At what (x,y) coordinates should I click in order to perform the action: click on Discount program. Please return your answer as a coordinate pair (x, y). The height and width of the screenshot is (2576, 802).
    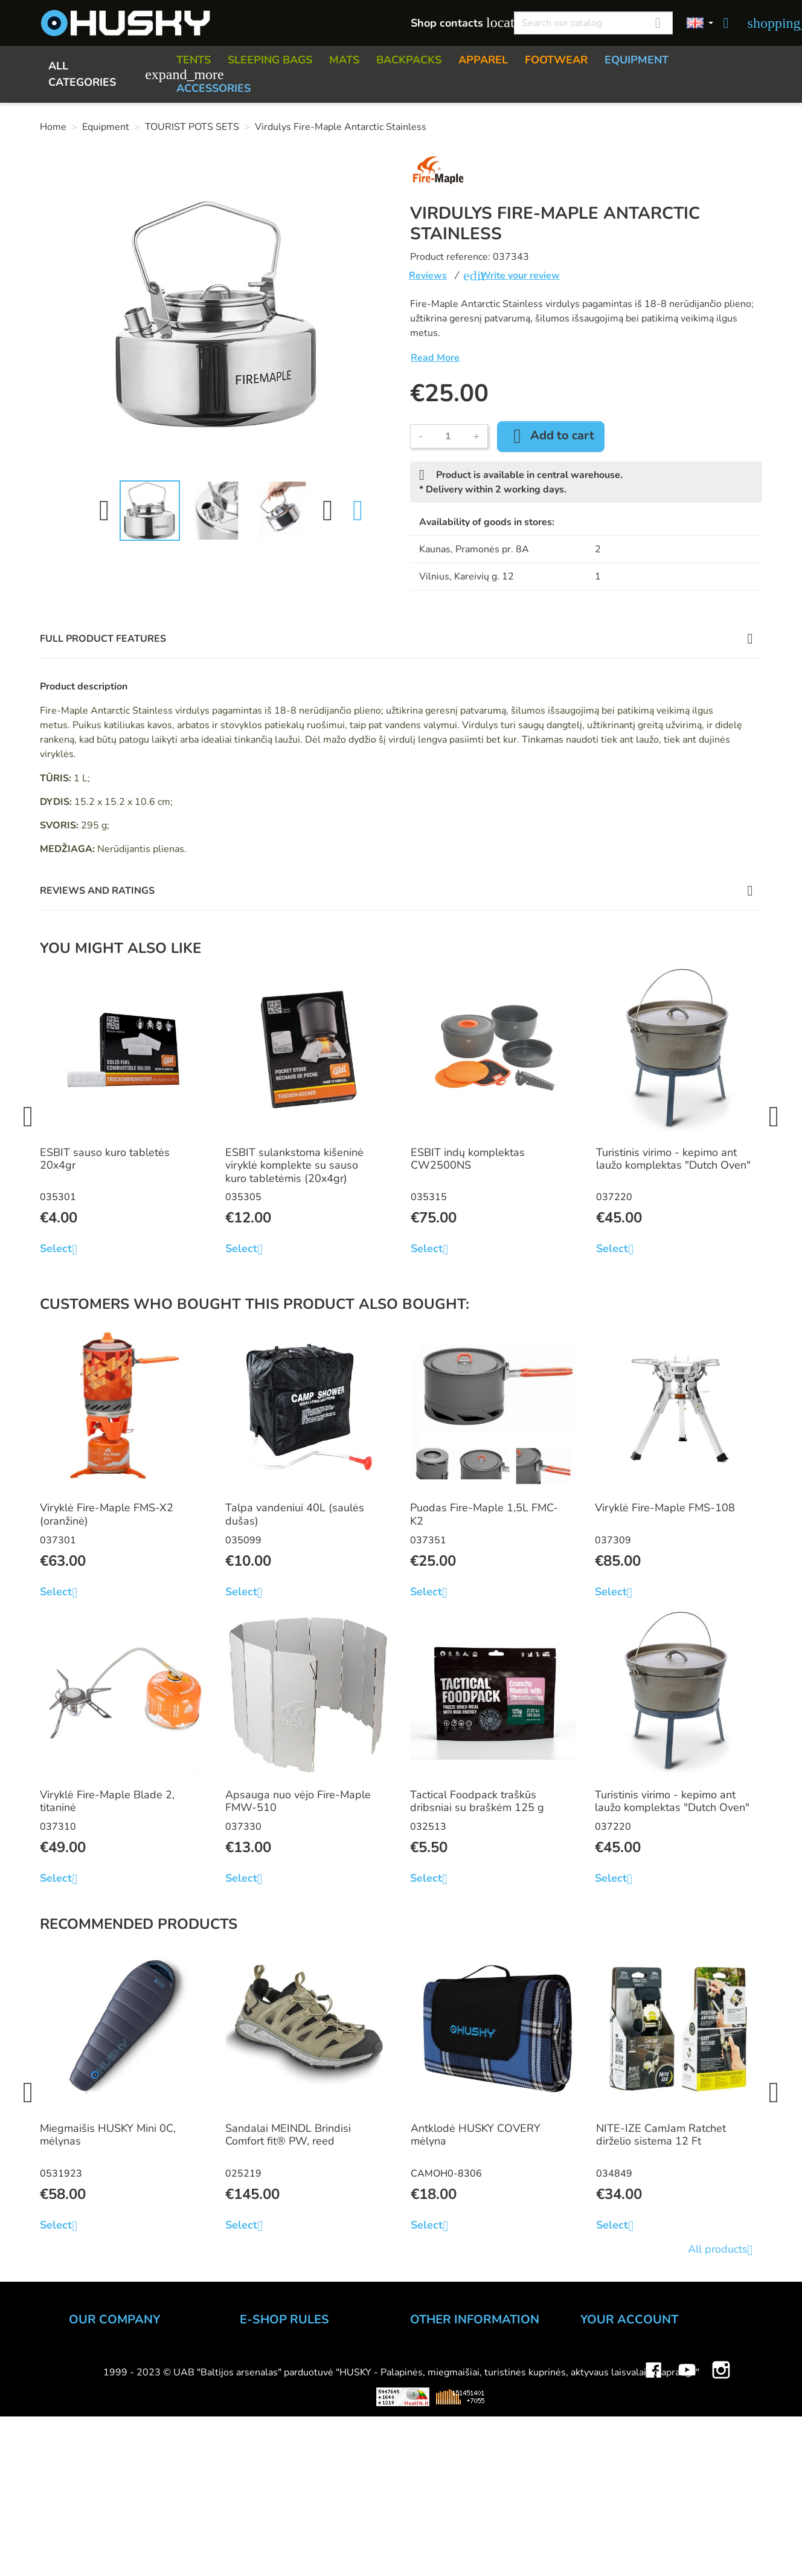
    Looking at the image, I should click on (453, 2470).